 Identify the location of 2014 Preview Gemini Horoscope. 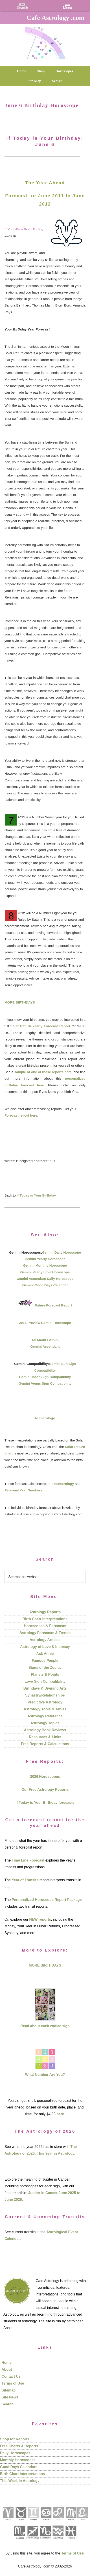
(45, 1323).